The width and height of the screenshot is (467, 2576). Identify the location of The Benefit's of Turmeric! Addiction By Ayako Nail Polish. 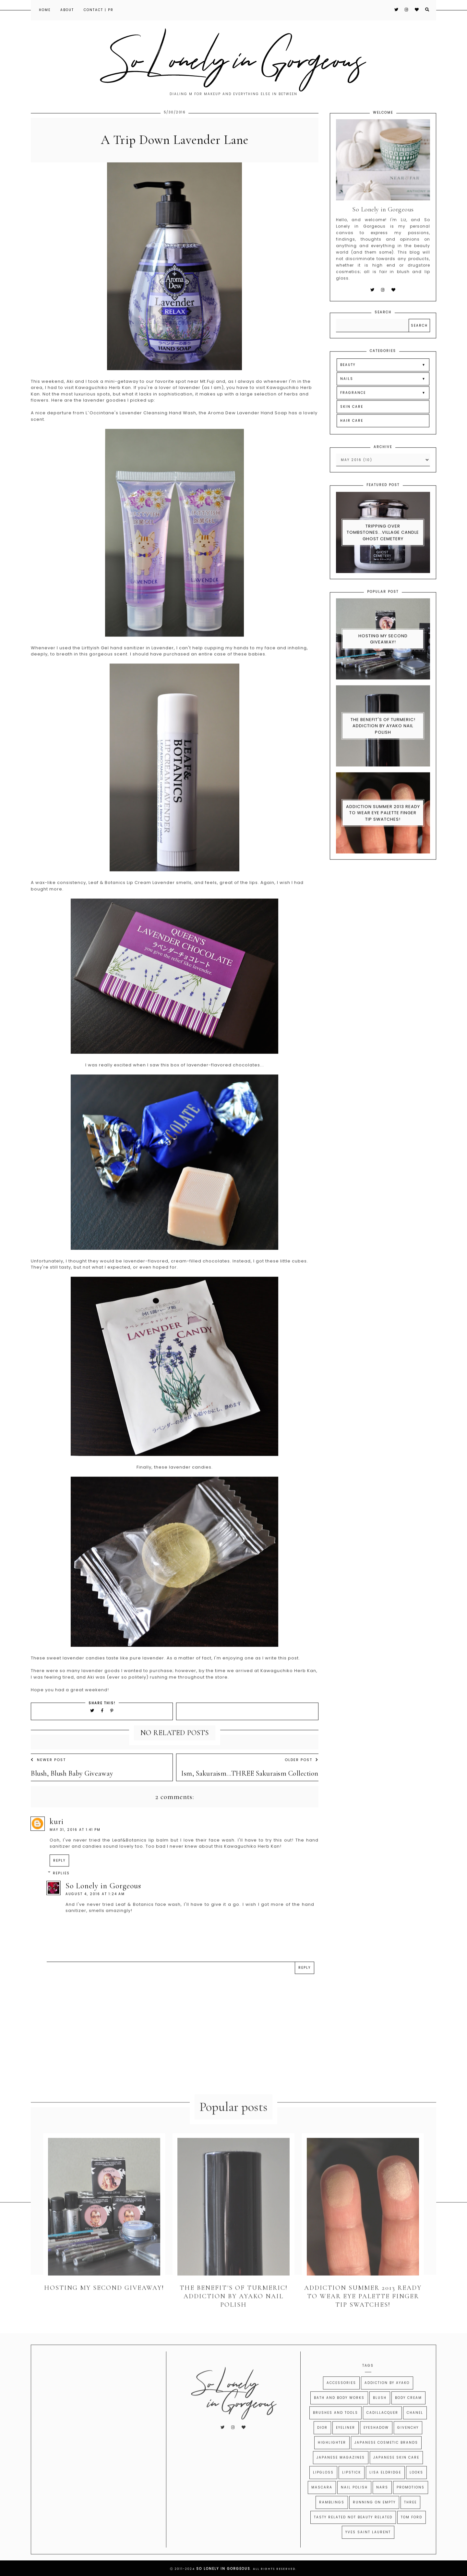
(383, 739).